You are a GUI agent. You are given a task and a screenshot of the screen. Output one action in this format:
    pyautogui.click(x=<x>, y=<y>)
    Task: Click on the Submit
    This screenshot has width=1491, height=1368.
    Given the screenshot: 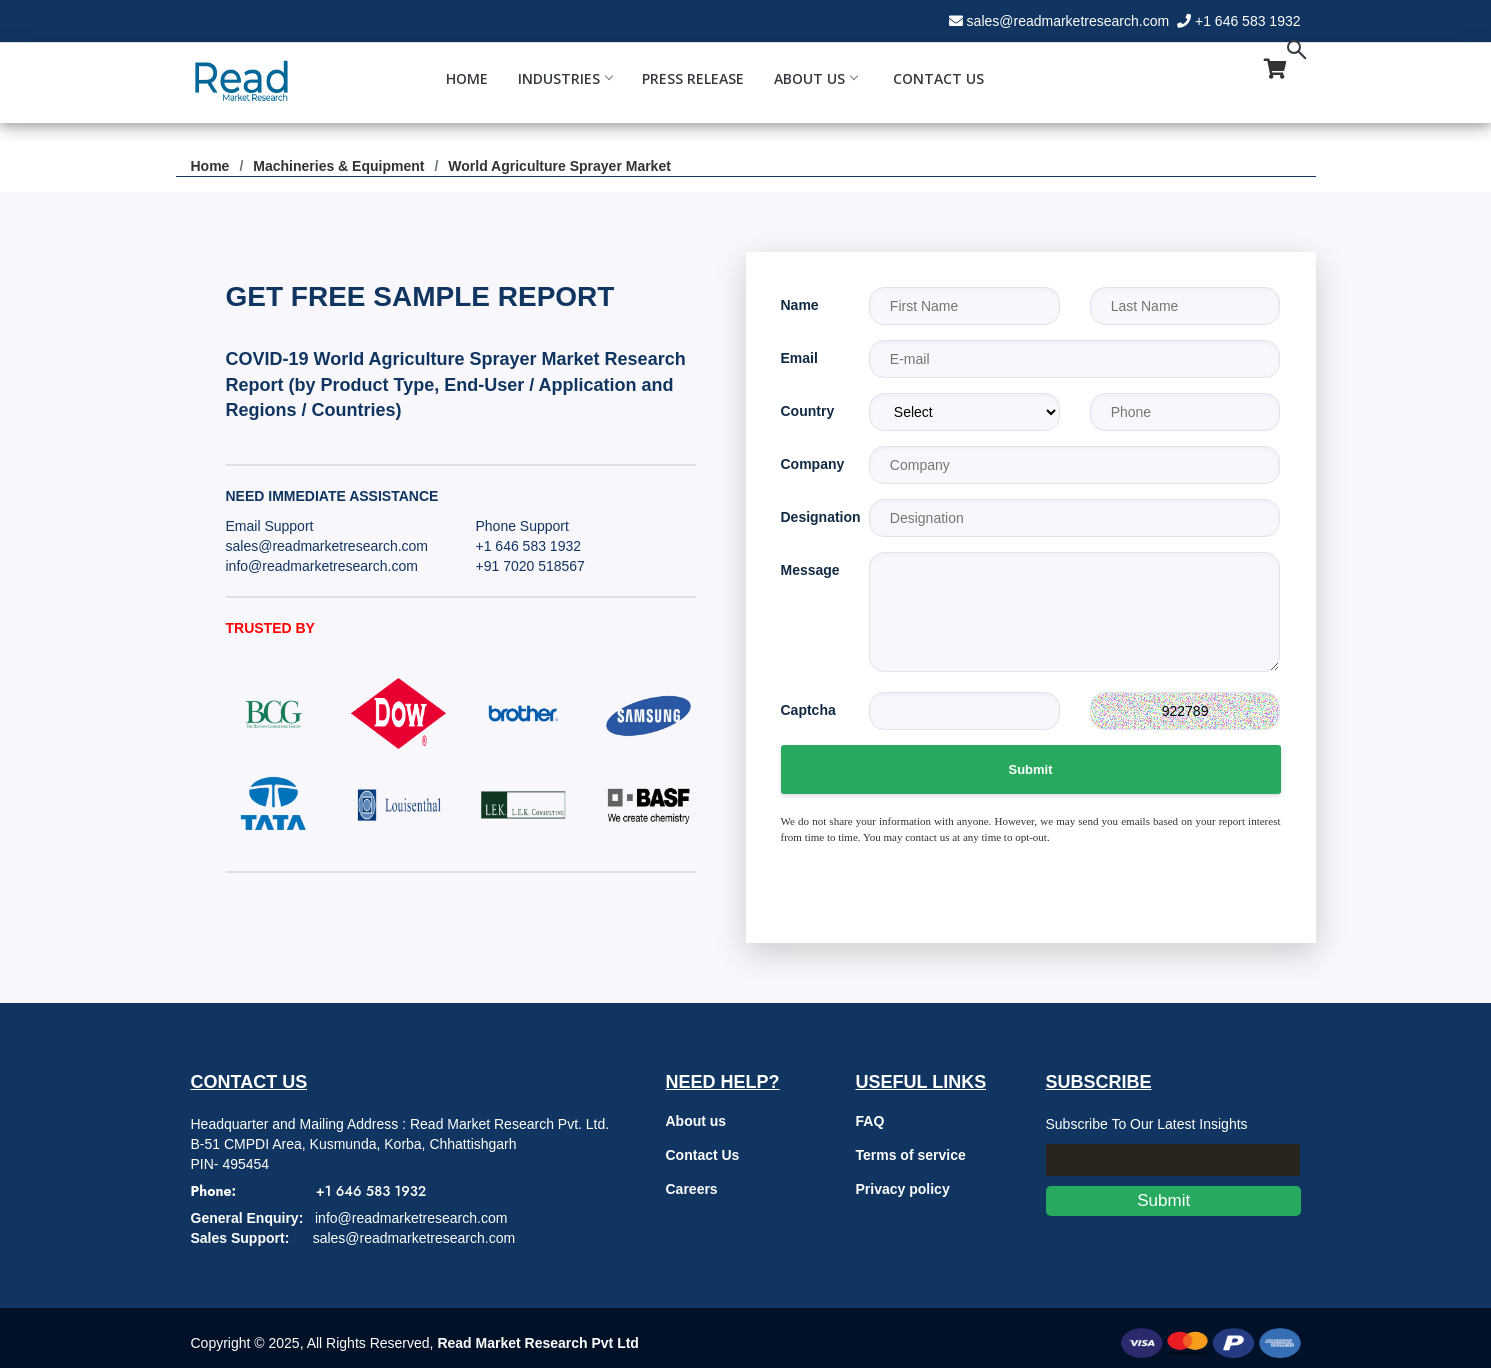 What is the action you would take?
    pyautogui.click(x=1030, y=769)
    